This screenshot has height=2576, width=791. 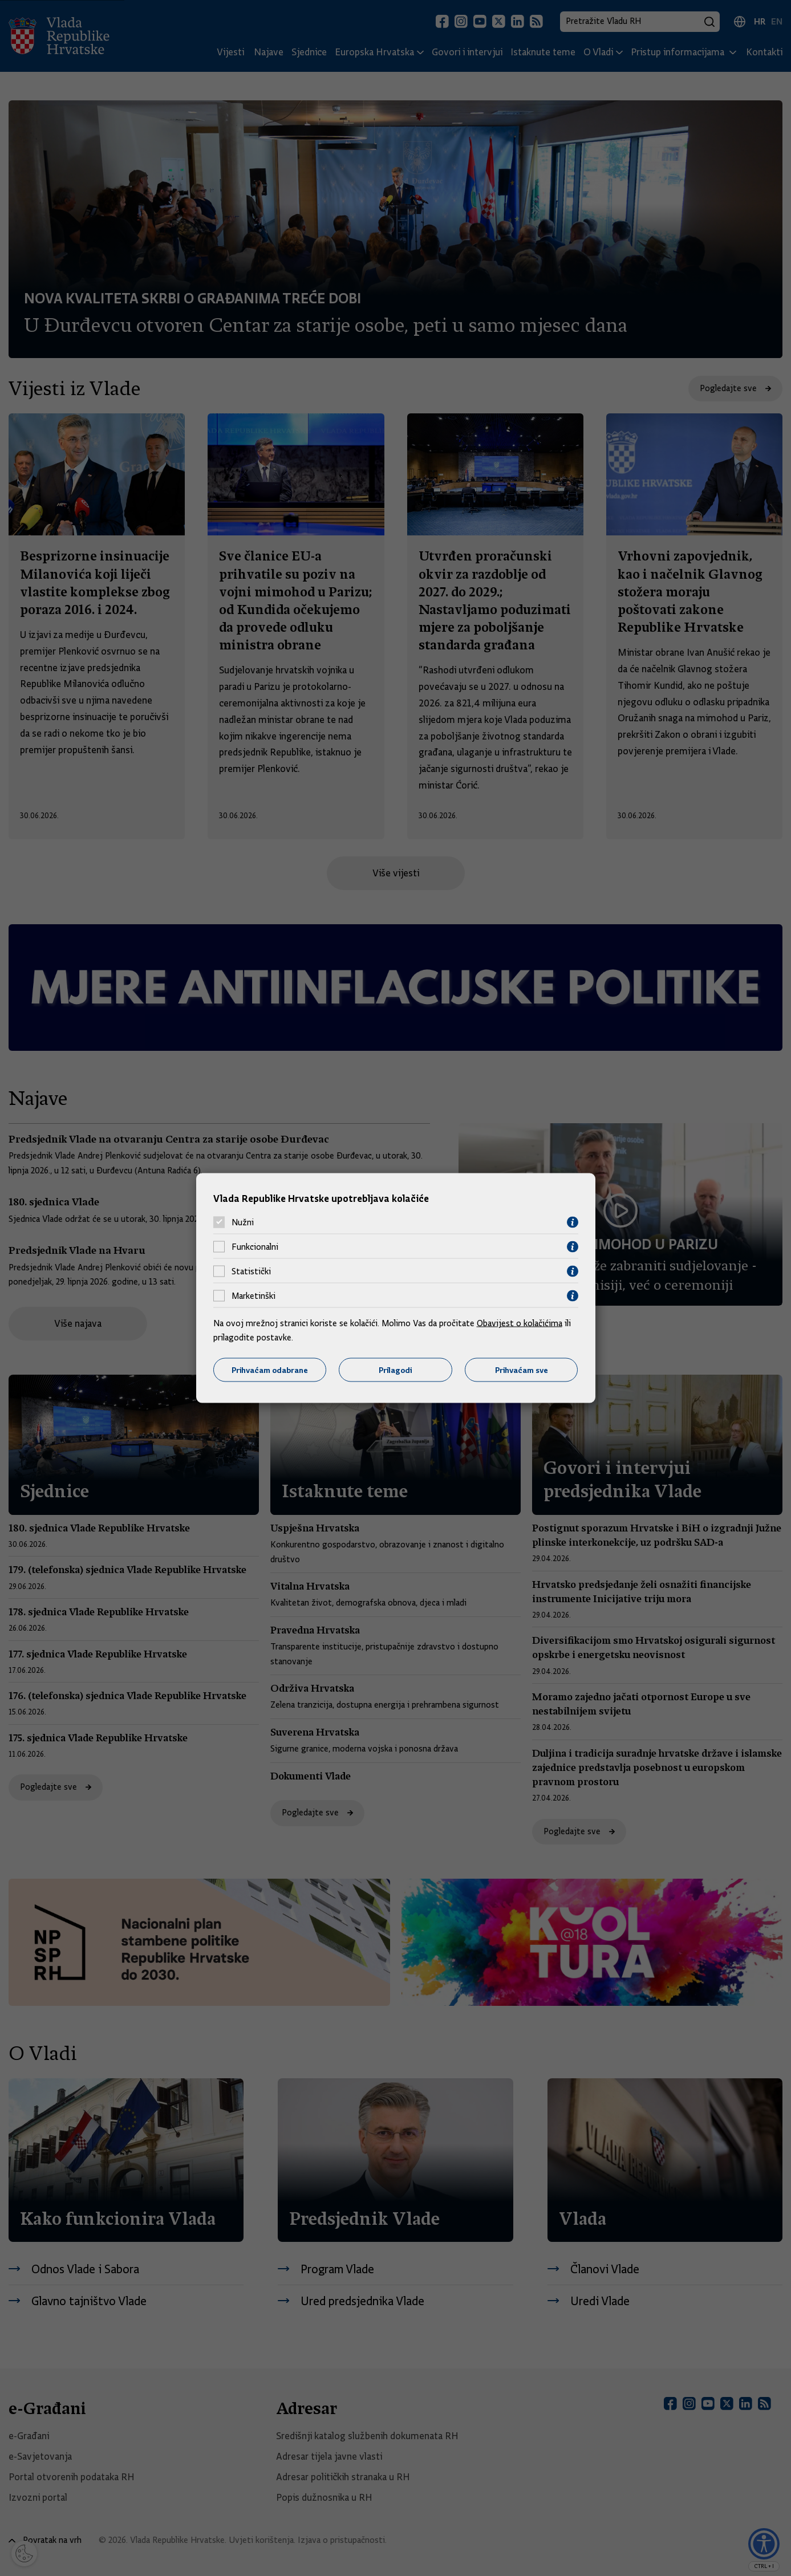 What do you see at coordinates (255, 1247) in the screenshot?
I see `Funkcionalni` at bounding box center [255, 1247].